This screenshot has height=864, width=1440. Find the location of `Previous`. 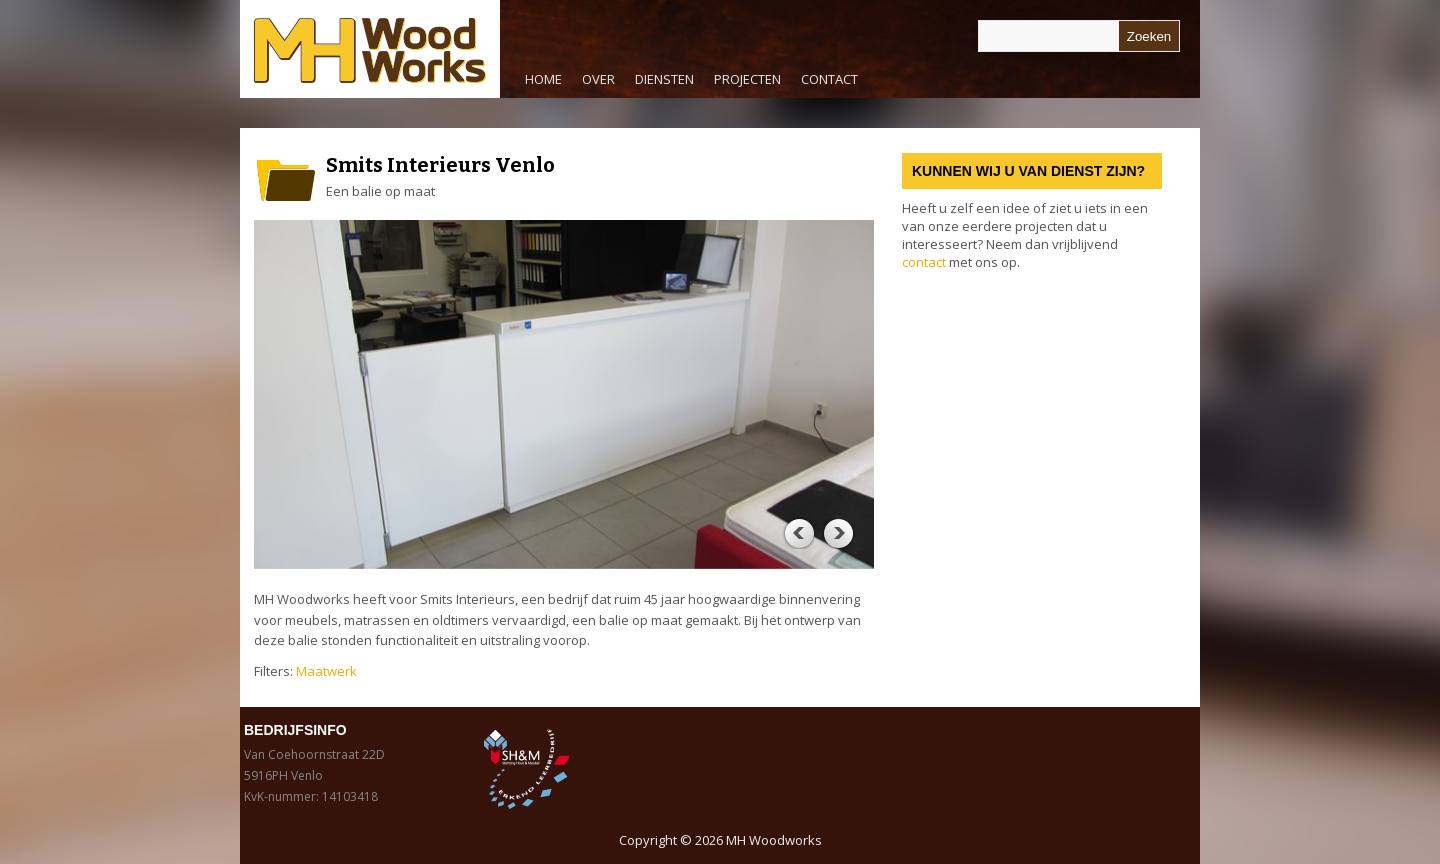

Previous is located at coordinates (798, 533).